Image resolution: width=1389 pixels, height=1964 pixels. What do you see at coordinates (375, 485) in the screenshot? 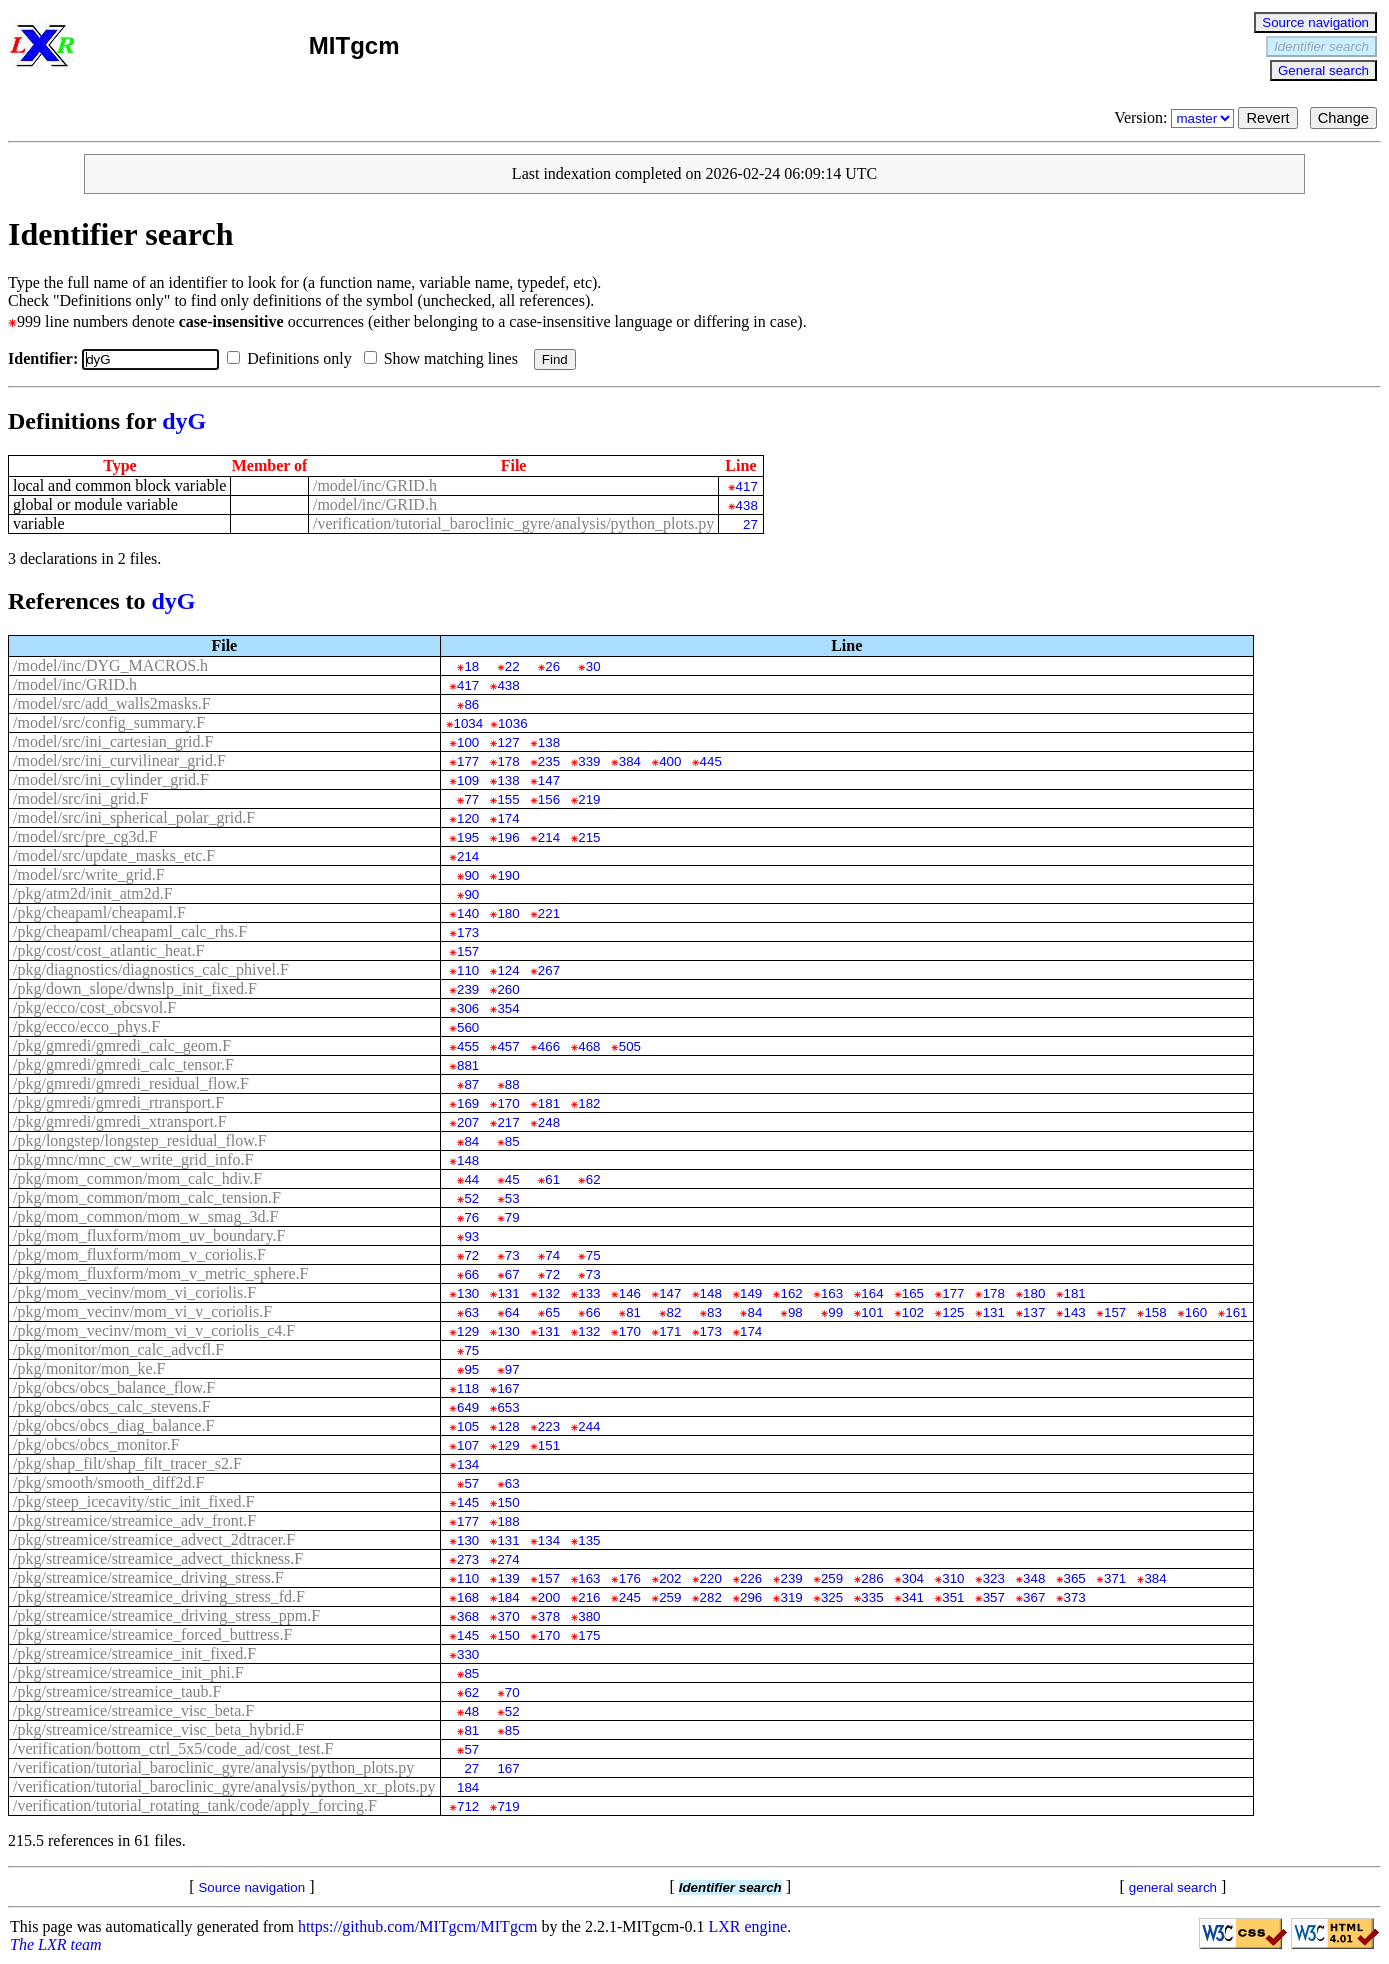
I see `/model/inc/GRID.h` at bounding box center [375, 485].